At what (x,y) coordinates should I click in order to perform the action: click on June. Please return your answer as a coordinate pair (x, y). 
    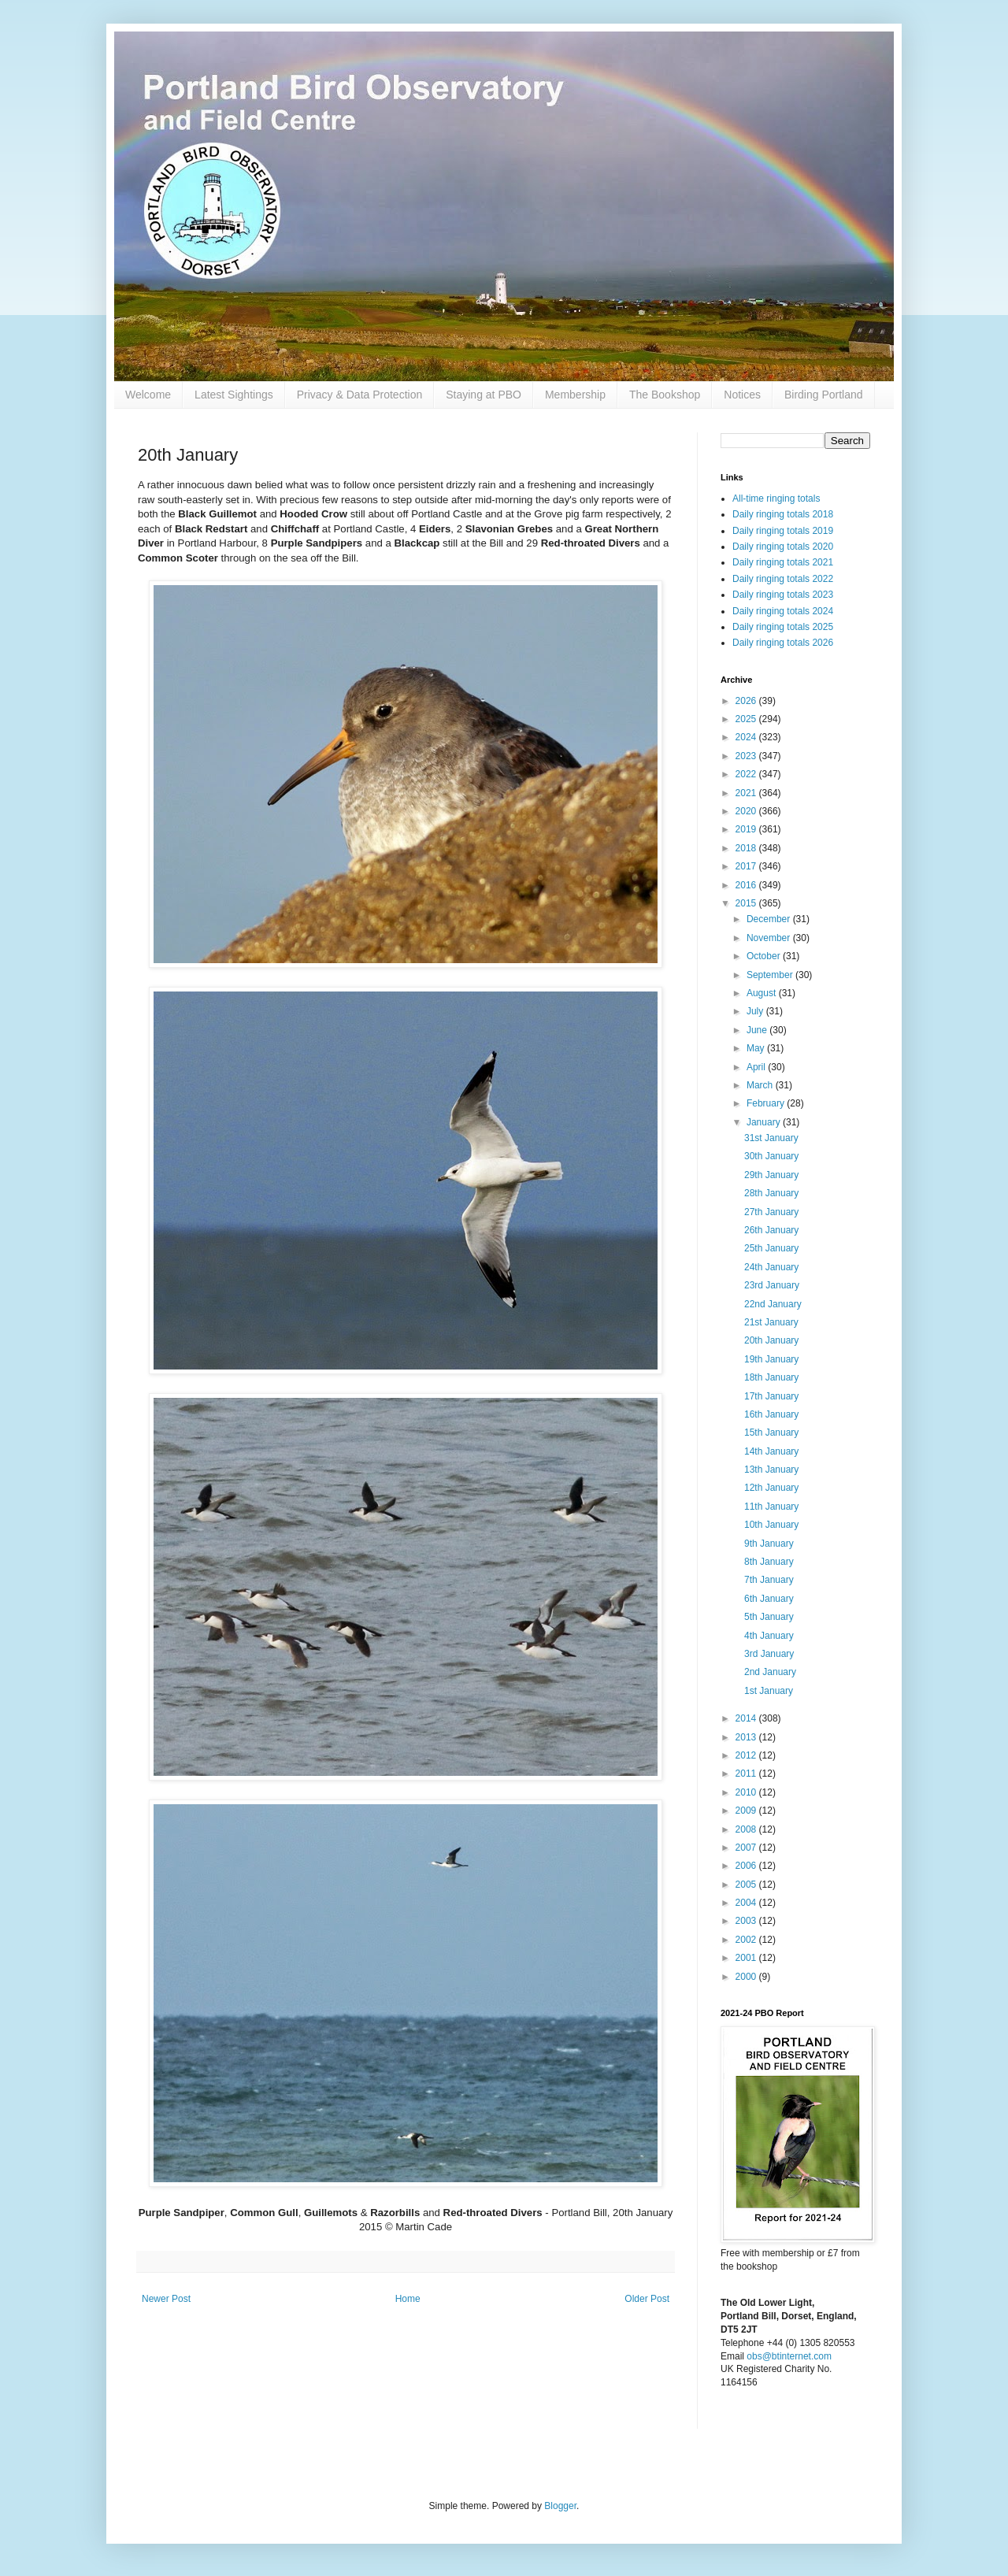
    Looking at the image, I should click on (758, 1030).